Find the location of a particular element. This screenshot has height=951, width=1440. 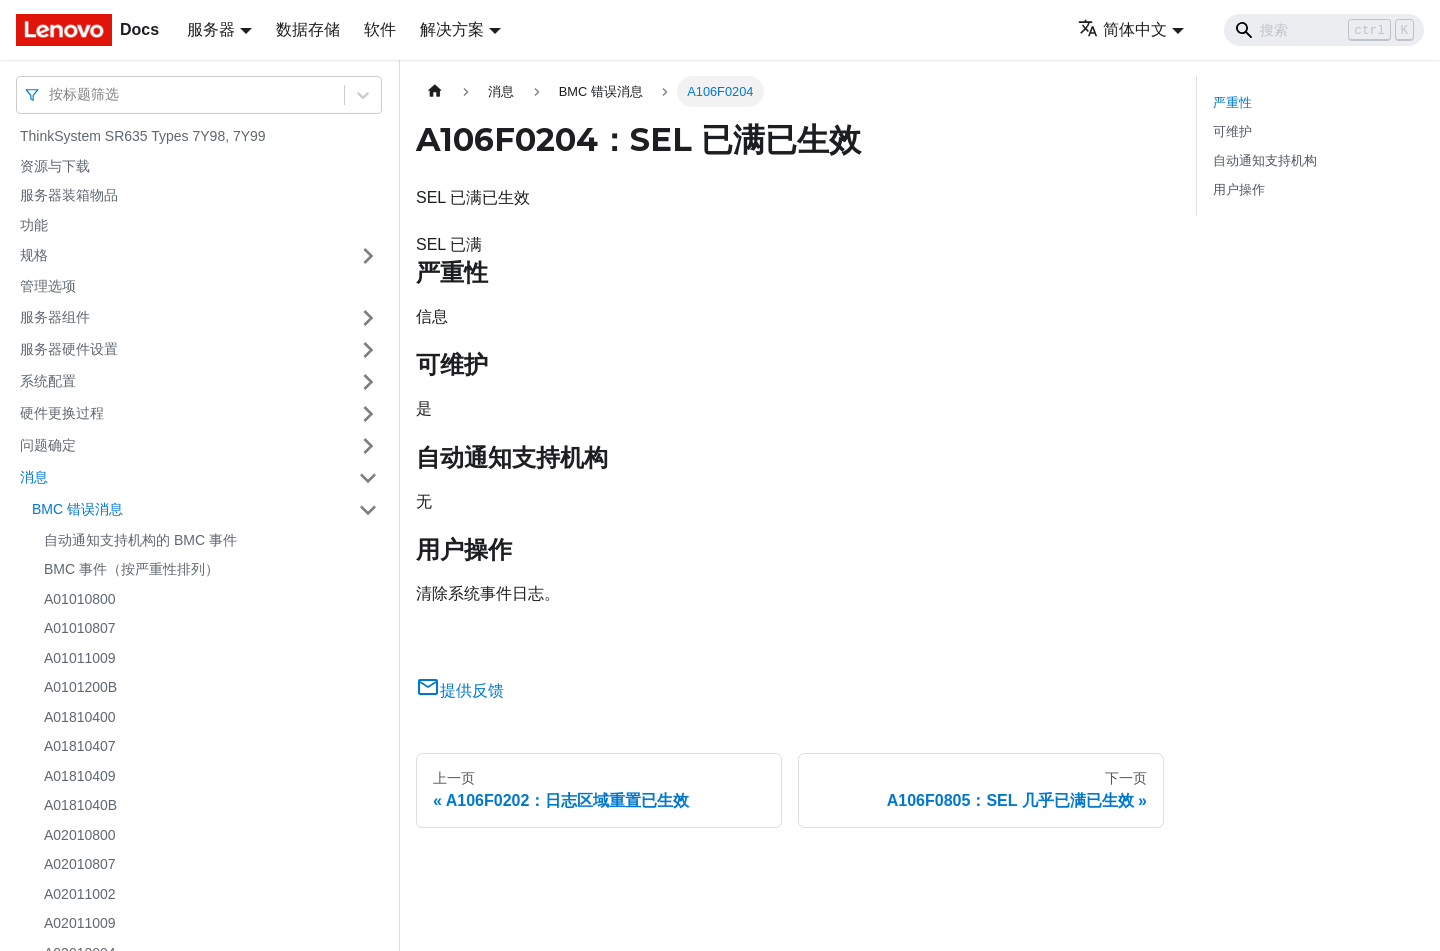

消息 is located at coordinates (34, 477).